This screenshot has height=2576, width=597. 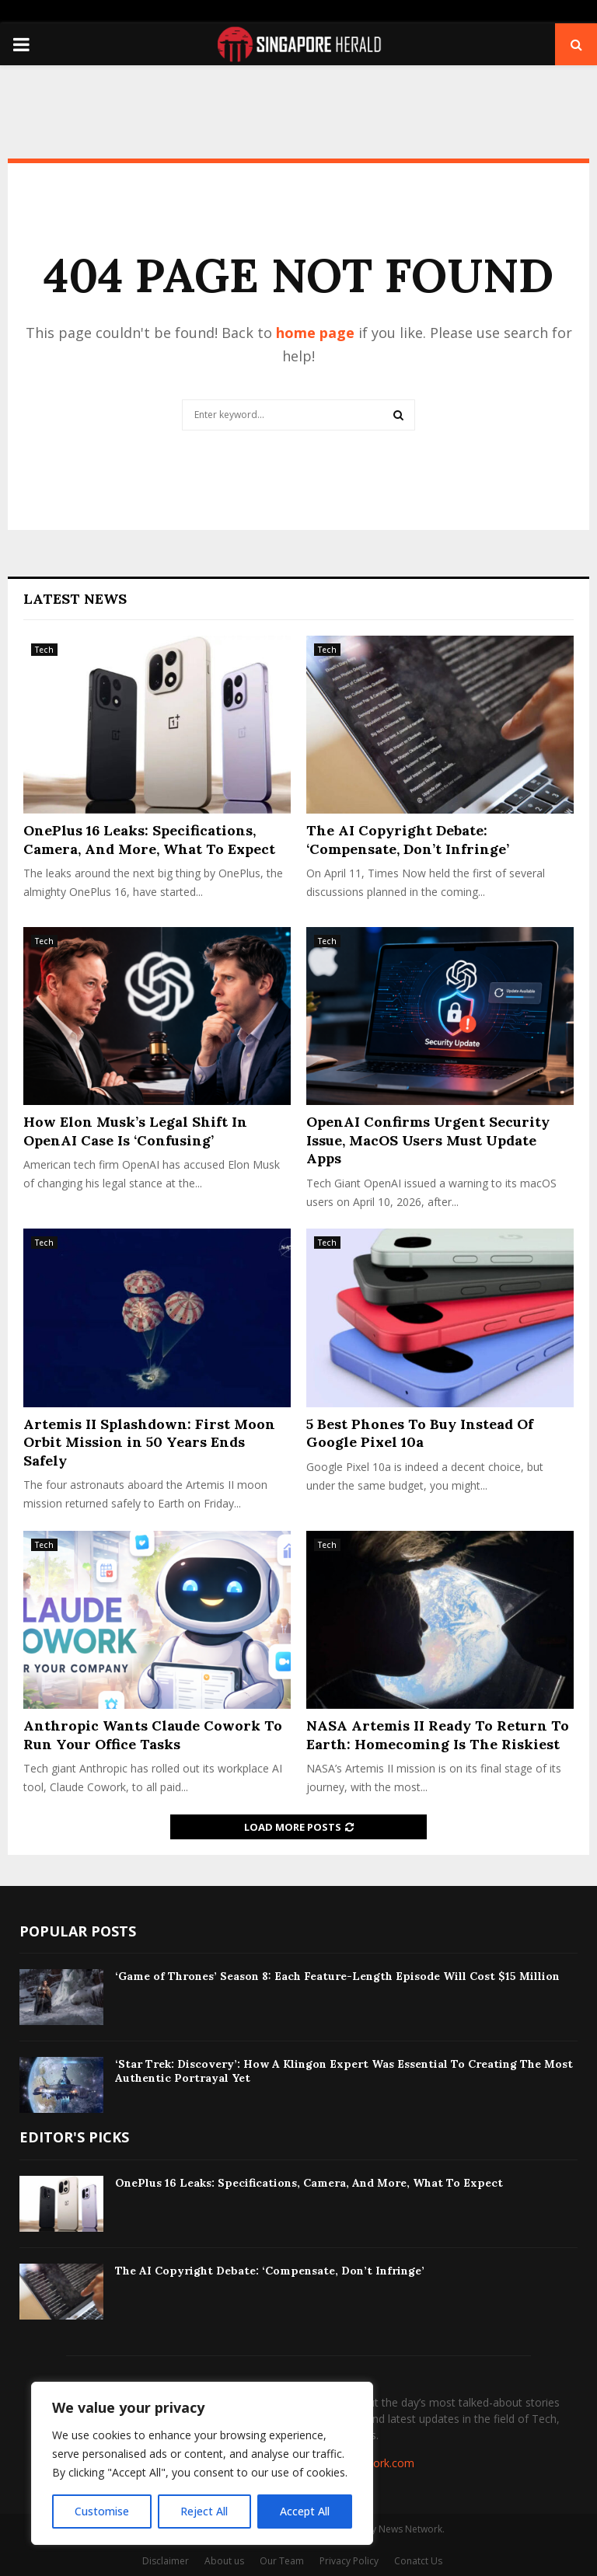 I want to click on About us, so click(x=224, y=2560).